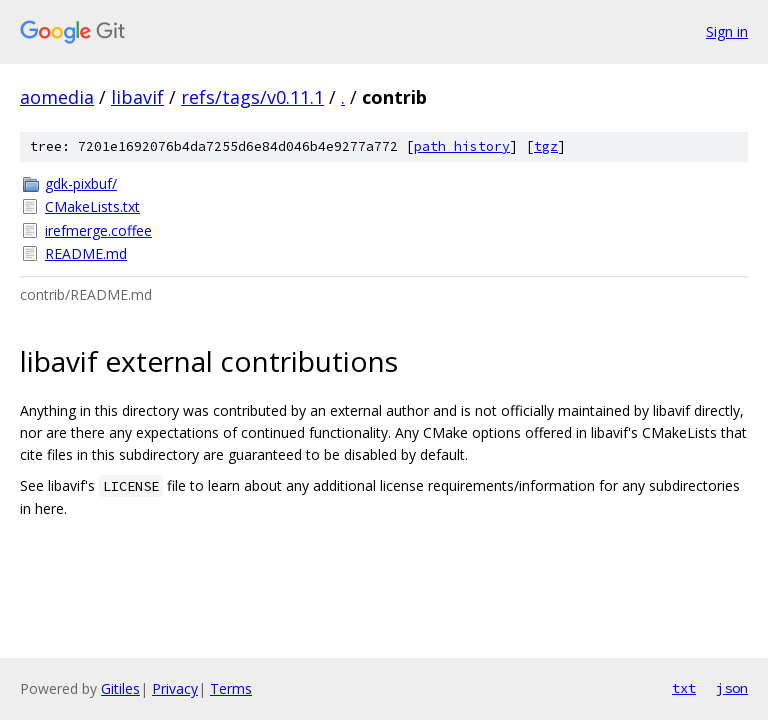  What do you see at coordinates (98, 230) in the screenshot?
I see `irefmerge.coffee` at bounding box center [98, 230].